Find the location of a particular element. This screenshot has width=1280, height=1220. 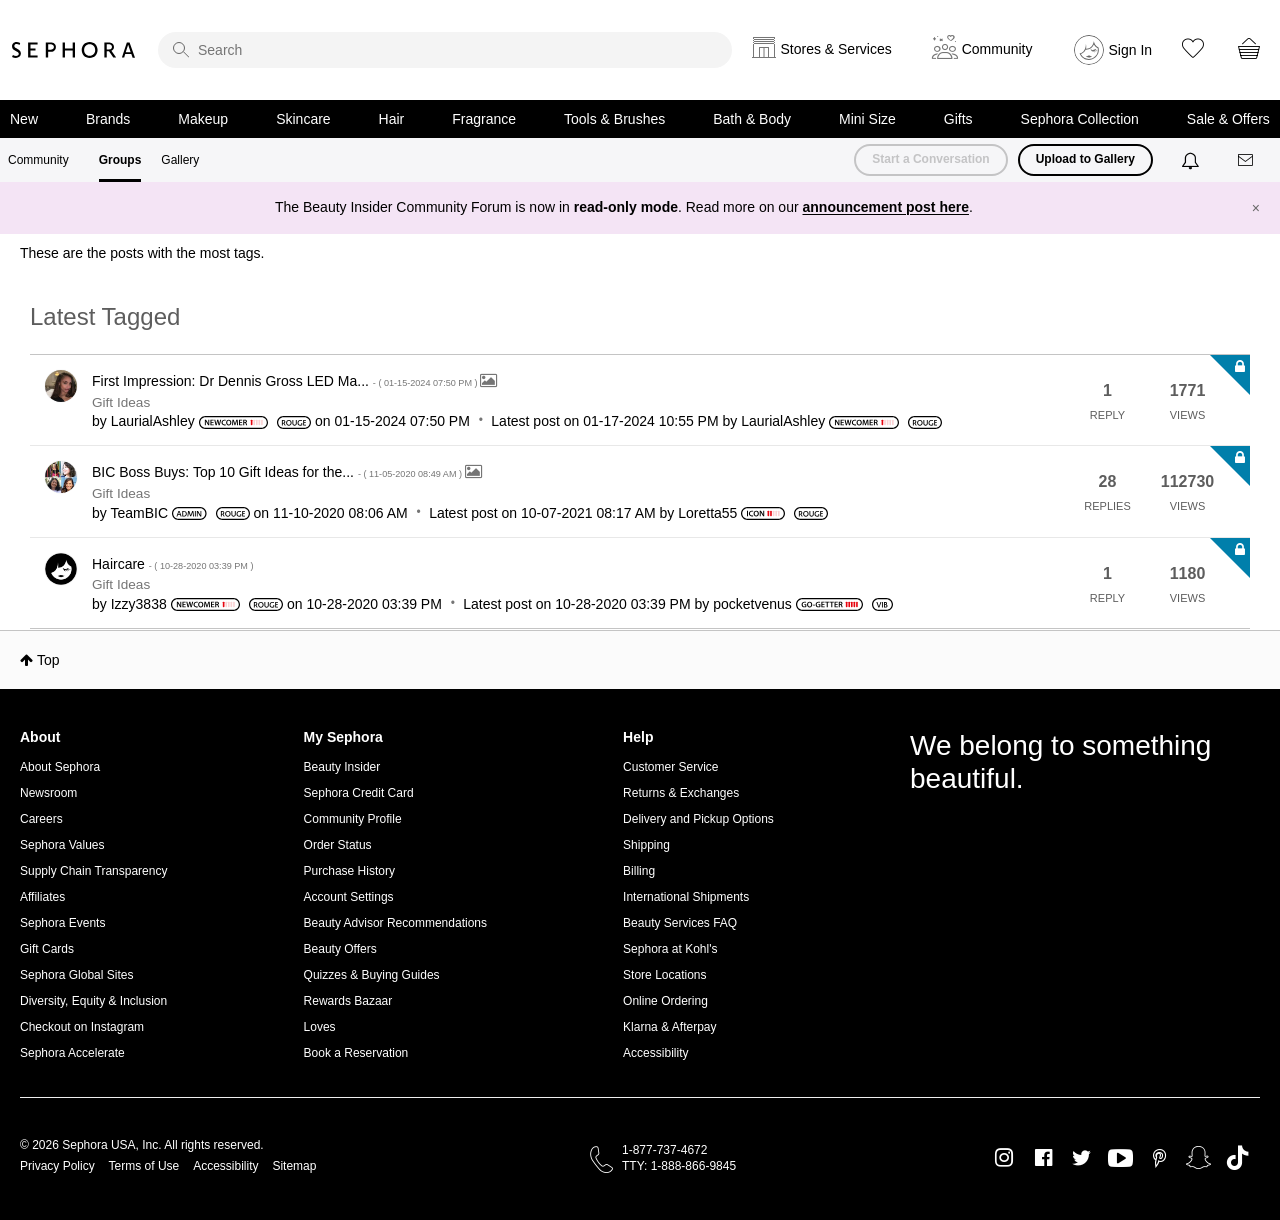

Sign In is located at coordinates (1131, 50).